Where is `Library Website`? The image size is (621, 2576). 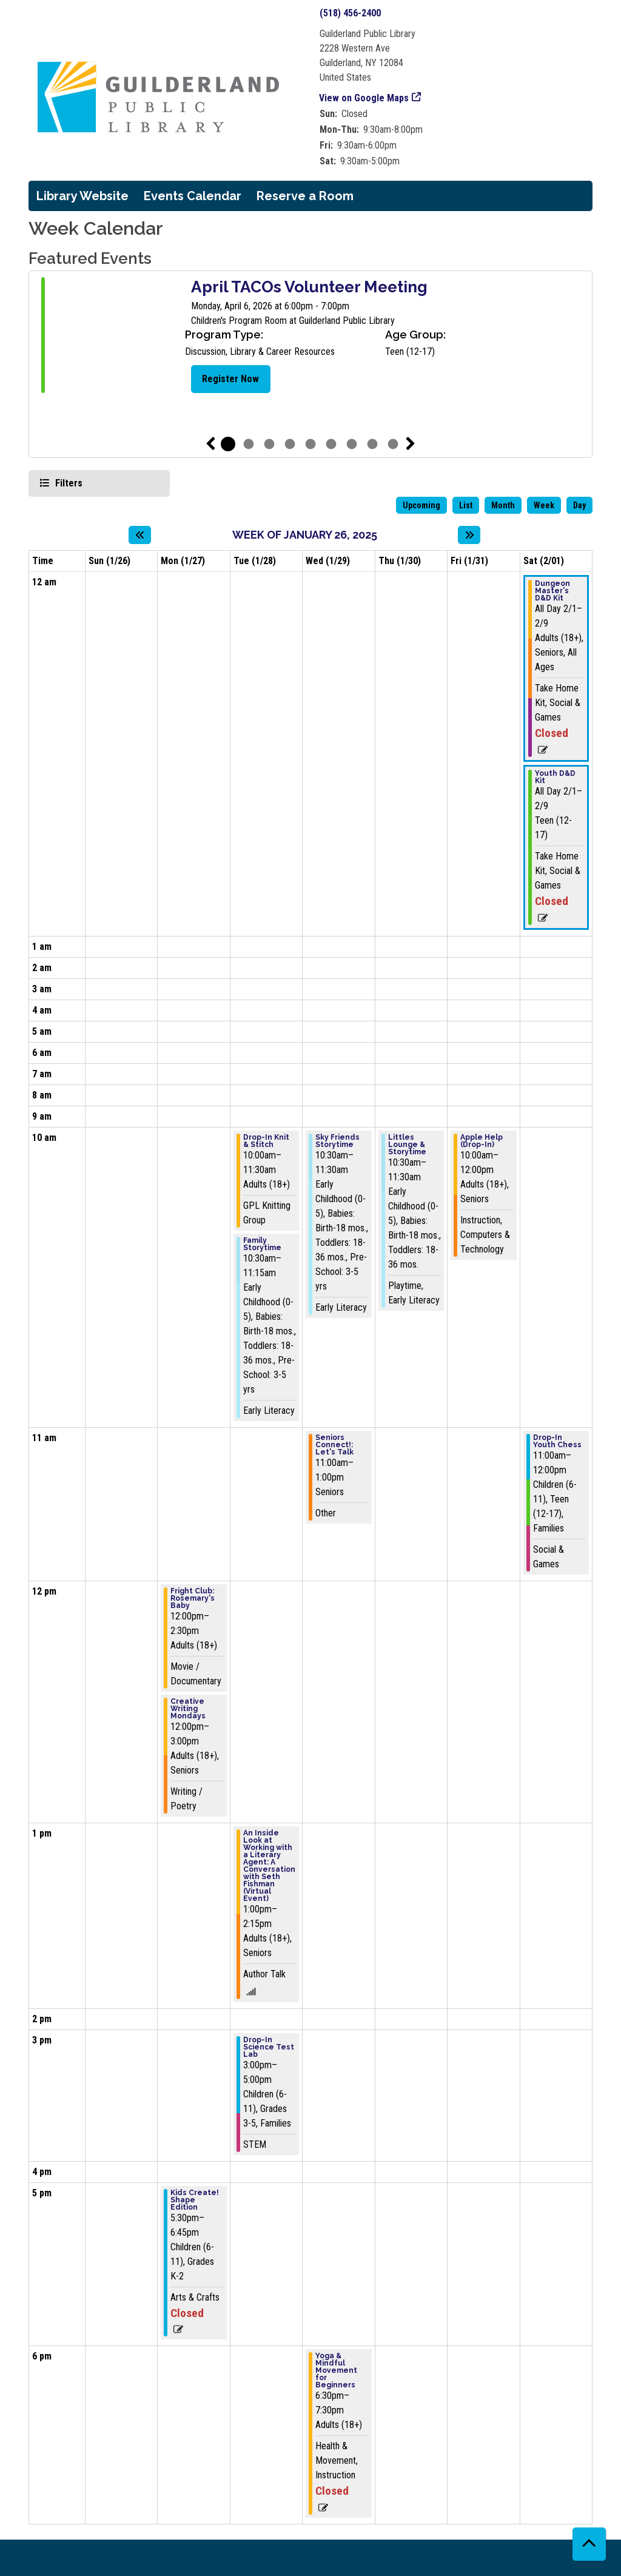 Library Website is located at coordinates (82, 196).